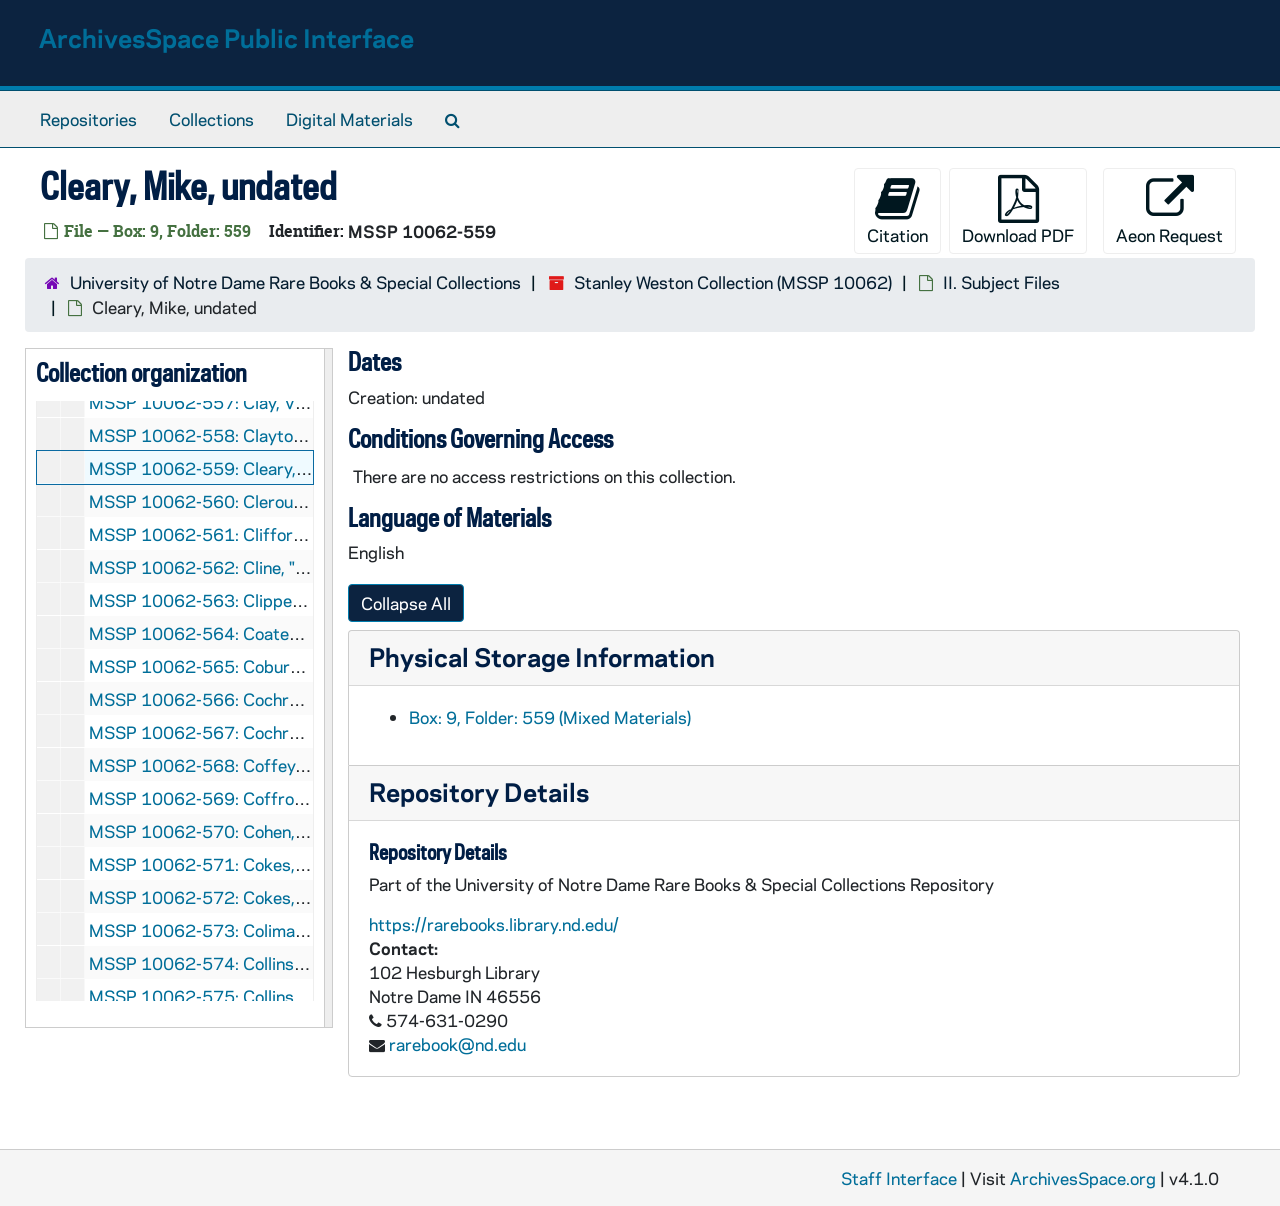 Image resolution: width=1280 pixels, height=1206 pixels. I want to click on MSSP 10062-564: Coates, Charles "Killer", undated, so click(290, 633).